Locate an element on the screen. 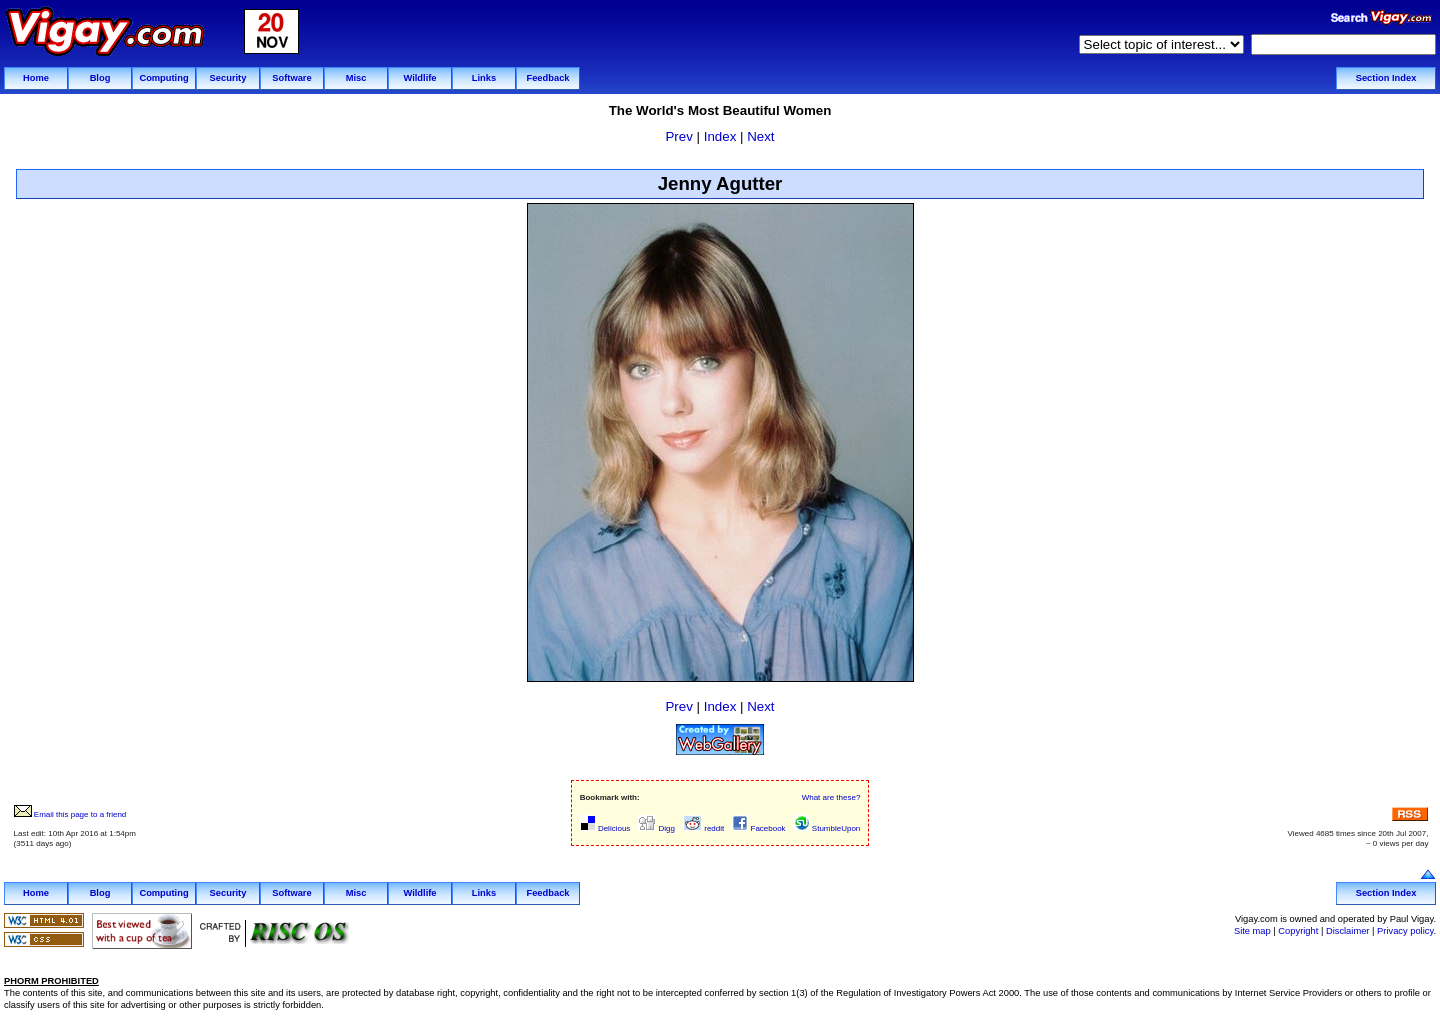  Site map is located at coordinates (1252, 931).